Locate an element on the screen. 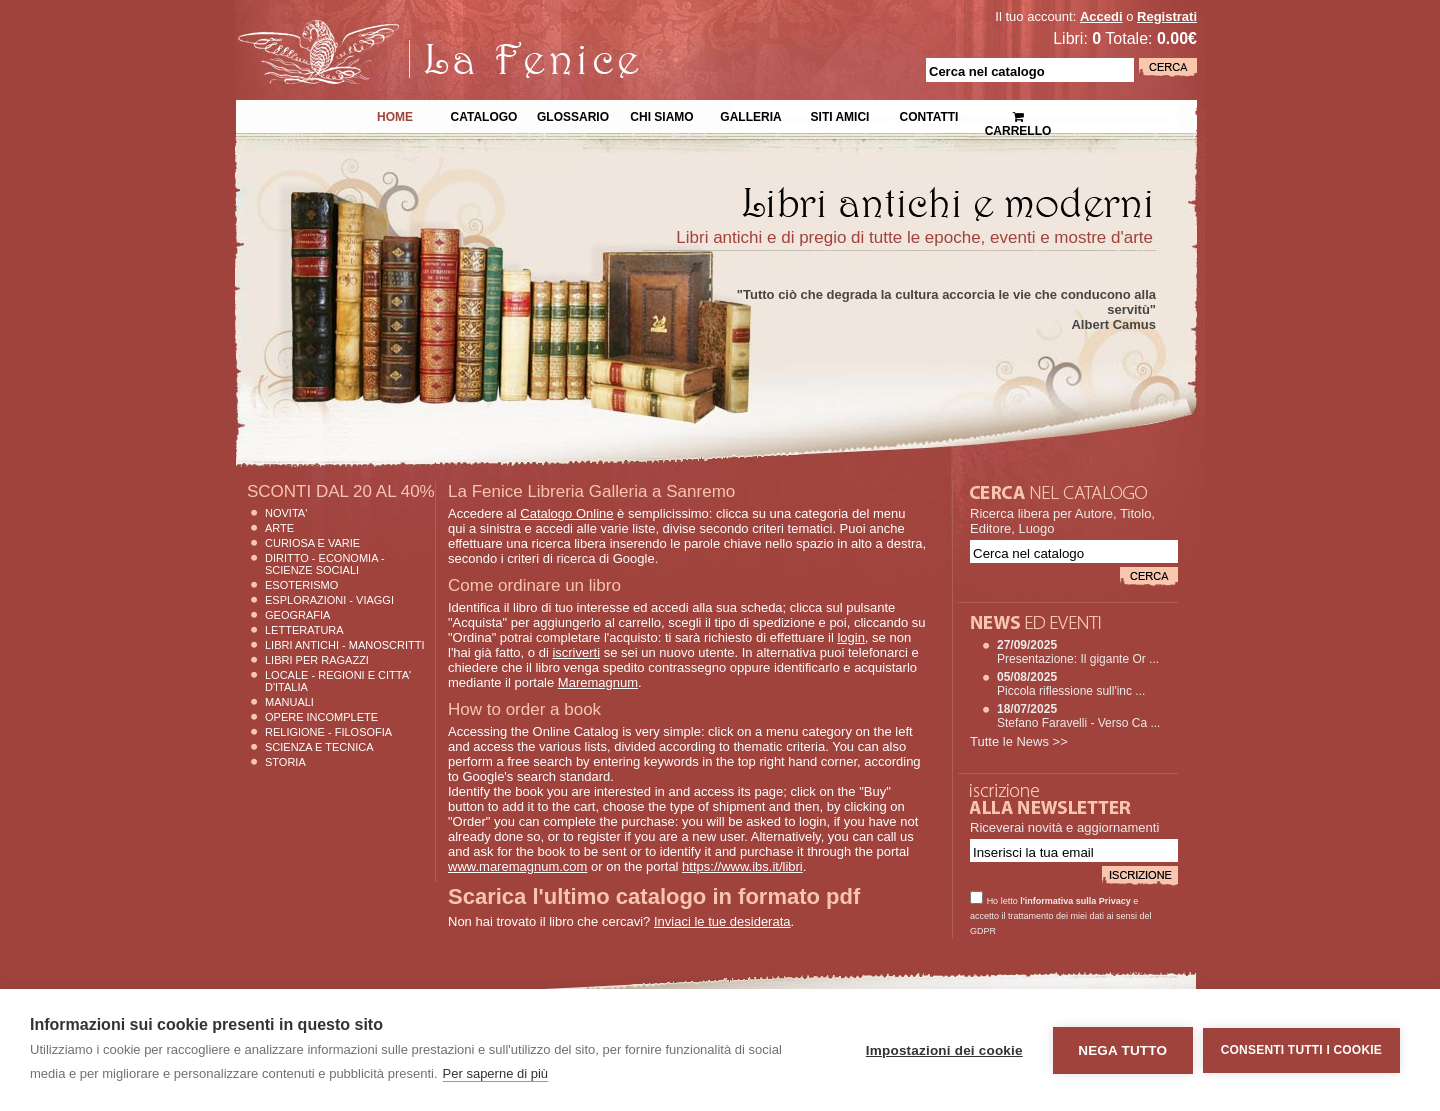  Storia is located at coordinates (285, 762).